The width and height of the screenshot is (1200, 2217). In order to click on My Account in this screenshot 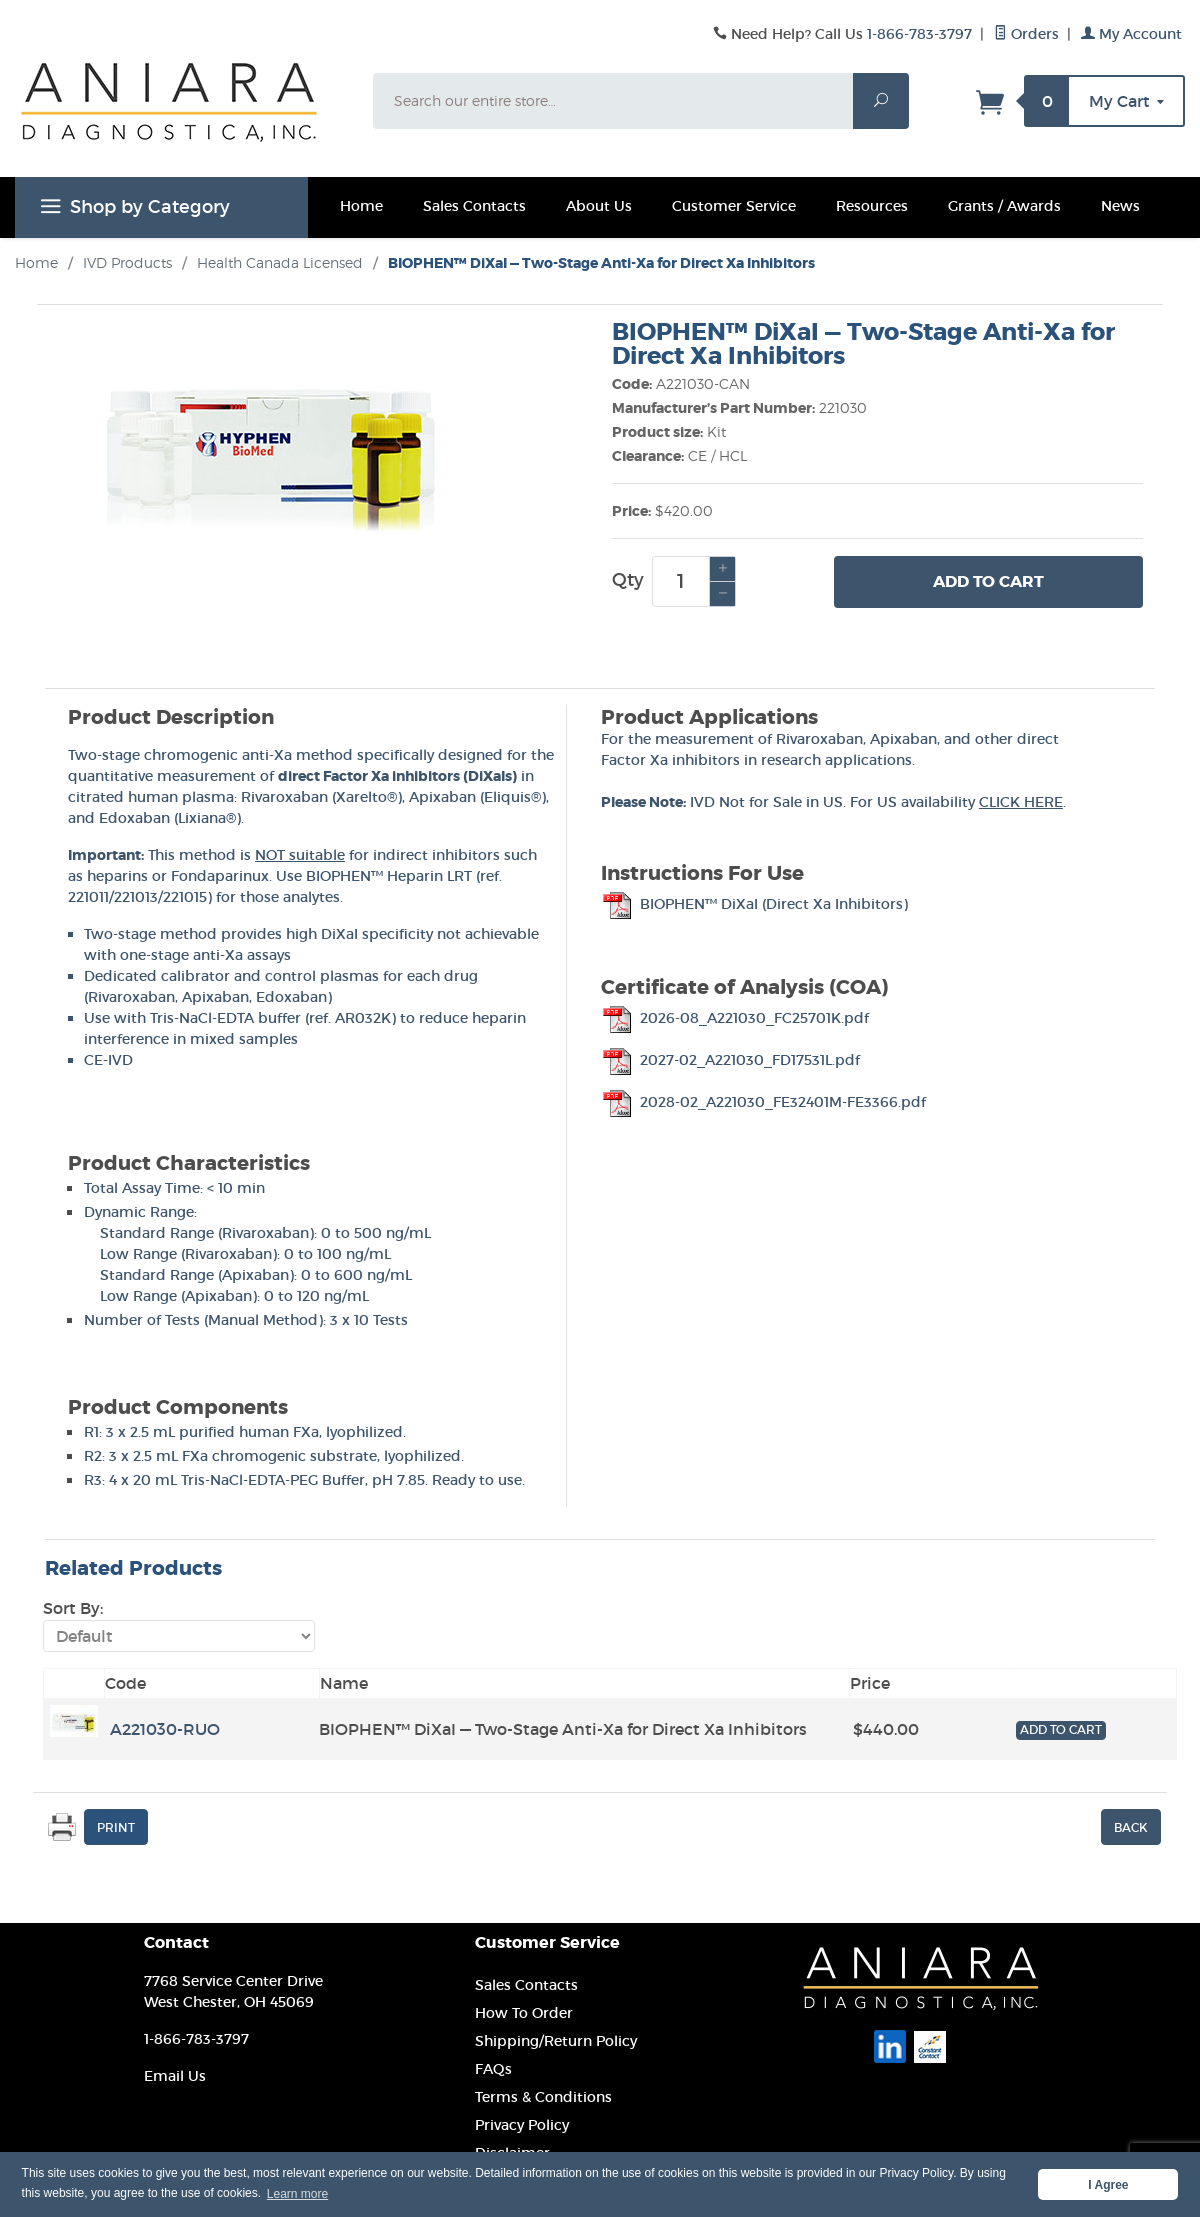, I will do `click(1131, 34)`.